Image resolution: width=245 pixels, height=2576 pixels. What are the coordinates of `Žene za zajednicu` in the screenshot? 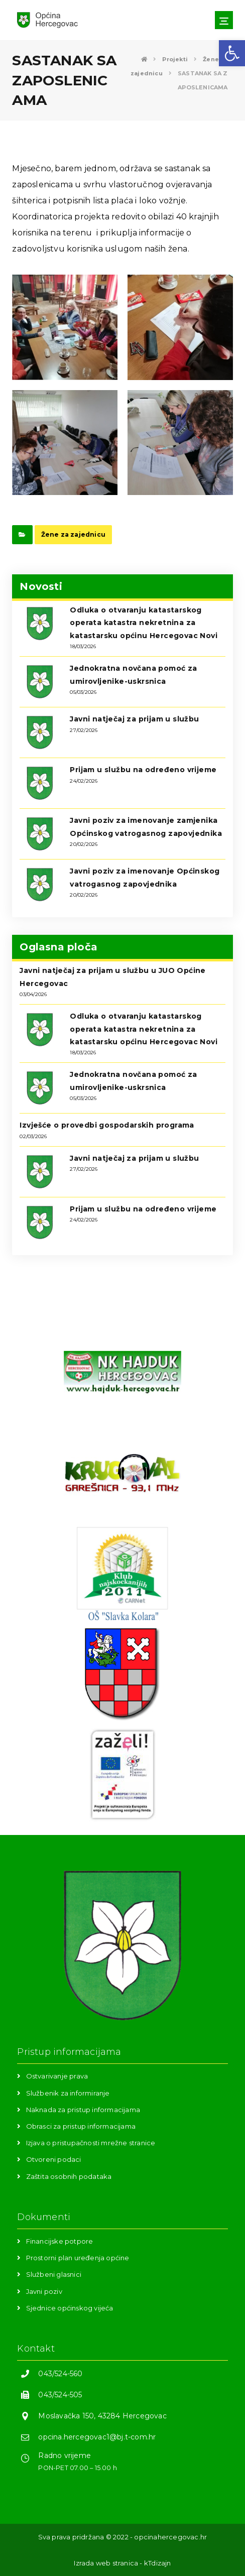 It's located at (73, 534).